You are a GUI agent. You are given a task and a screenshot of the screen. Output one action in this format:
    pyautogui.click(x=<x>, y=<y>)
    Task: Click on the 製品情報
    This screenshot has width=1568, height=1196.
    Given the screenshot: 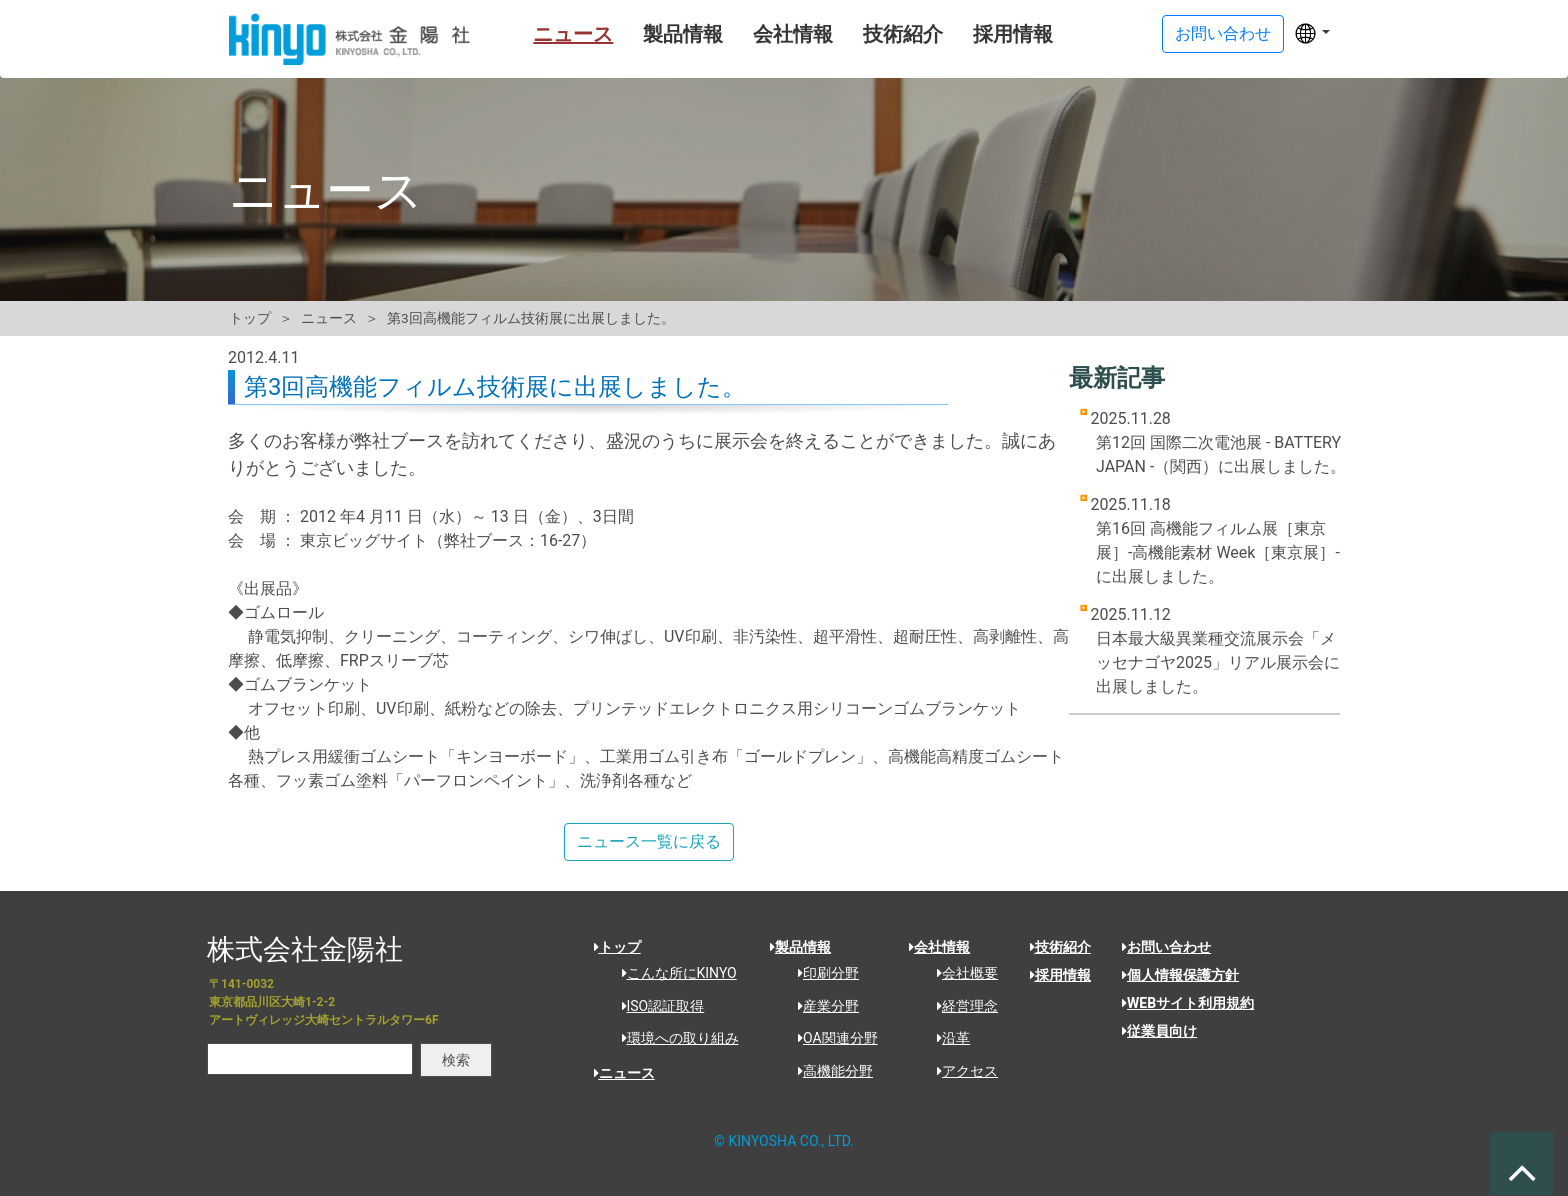 What is the action you would take?
    pyautogui.click(x=650, y=34)
    